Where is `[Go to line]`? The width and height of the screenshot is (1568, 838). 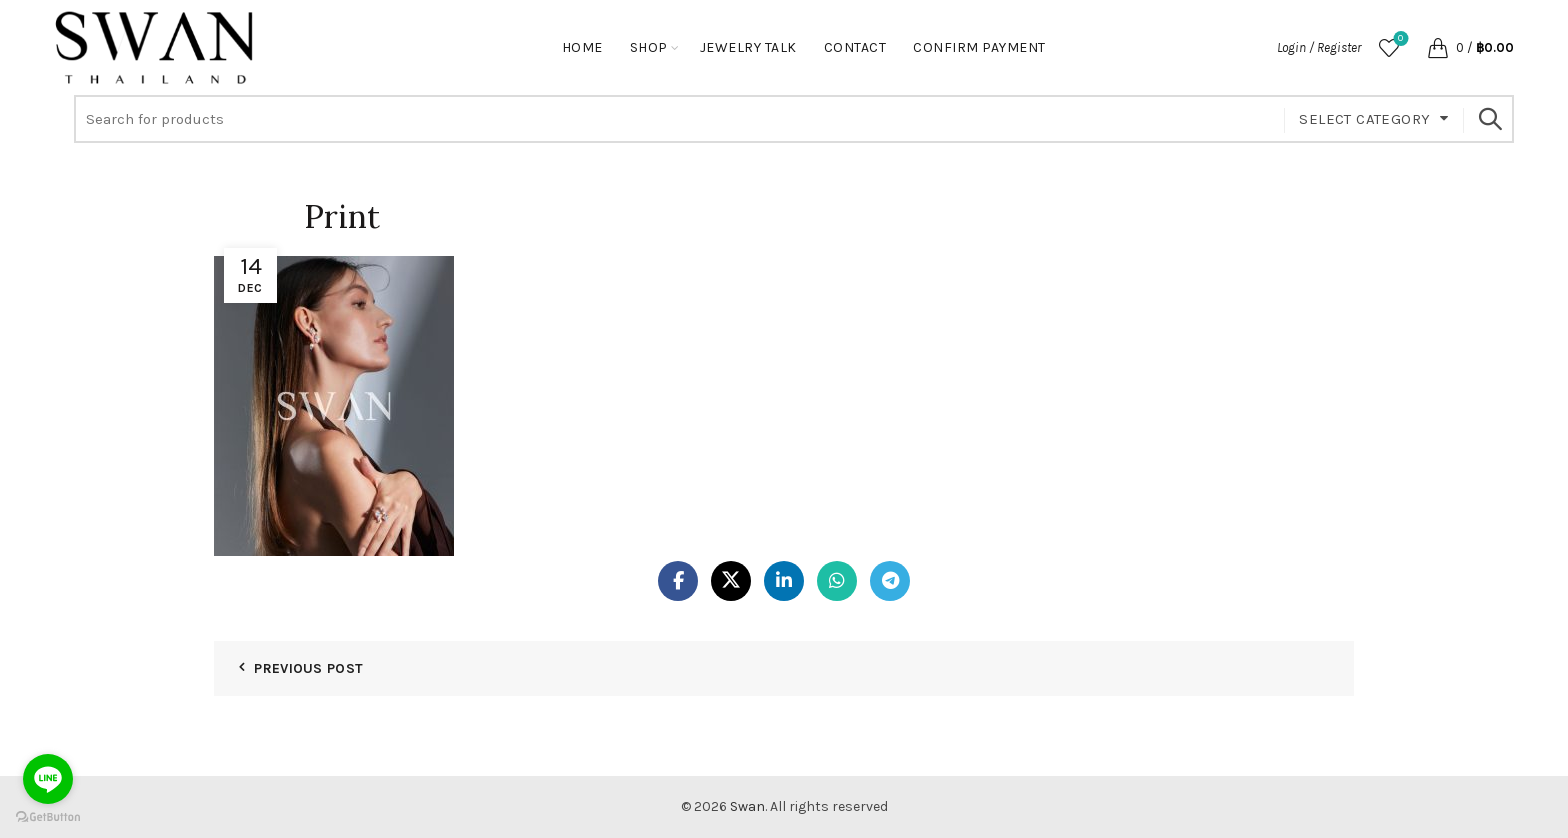 [Go to line] is located at coordinates (48, 779).